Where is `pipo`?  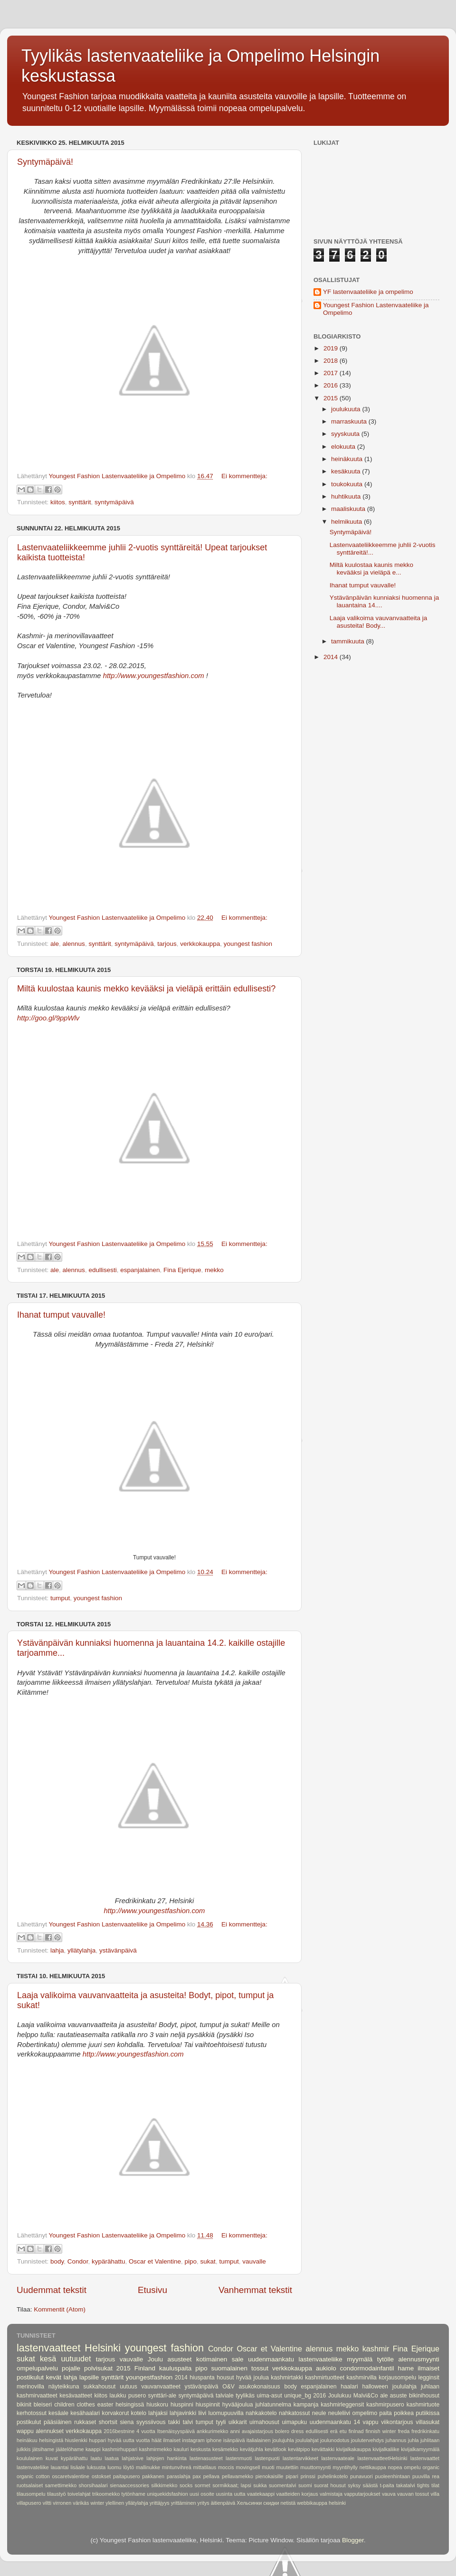 pipo is located at coordinates (191, 2261).